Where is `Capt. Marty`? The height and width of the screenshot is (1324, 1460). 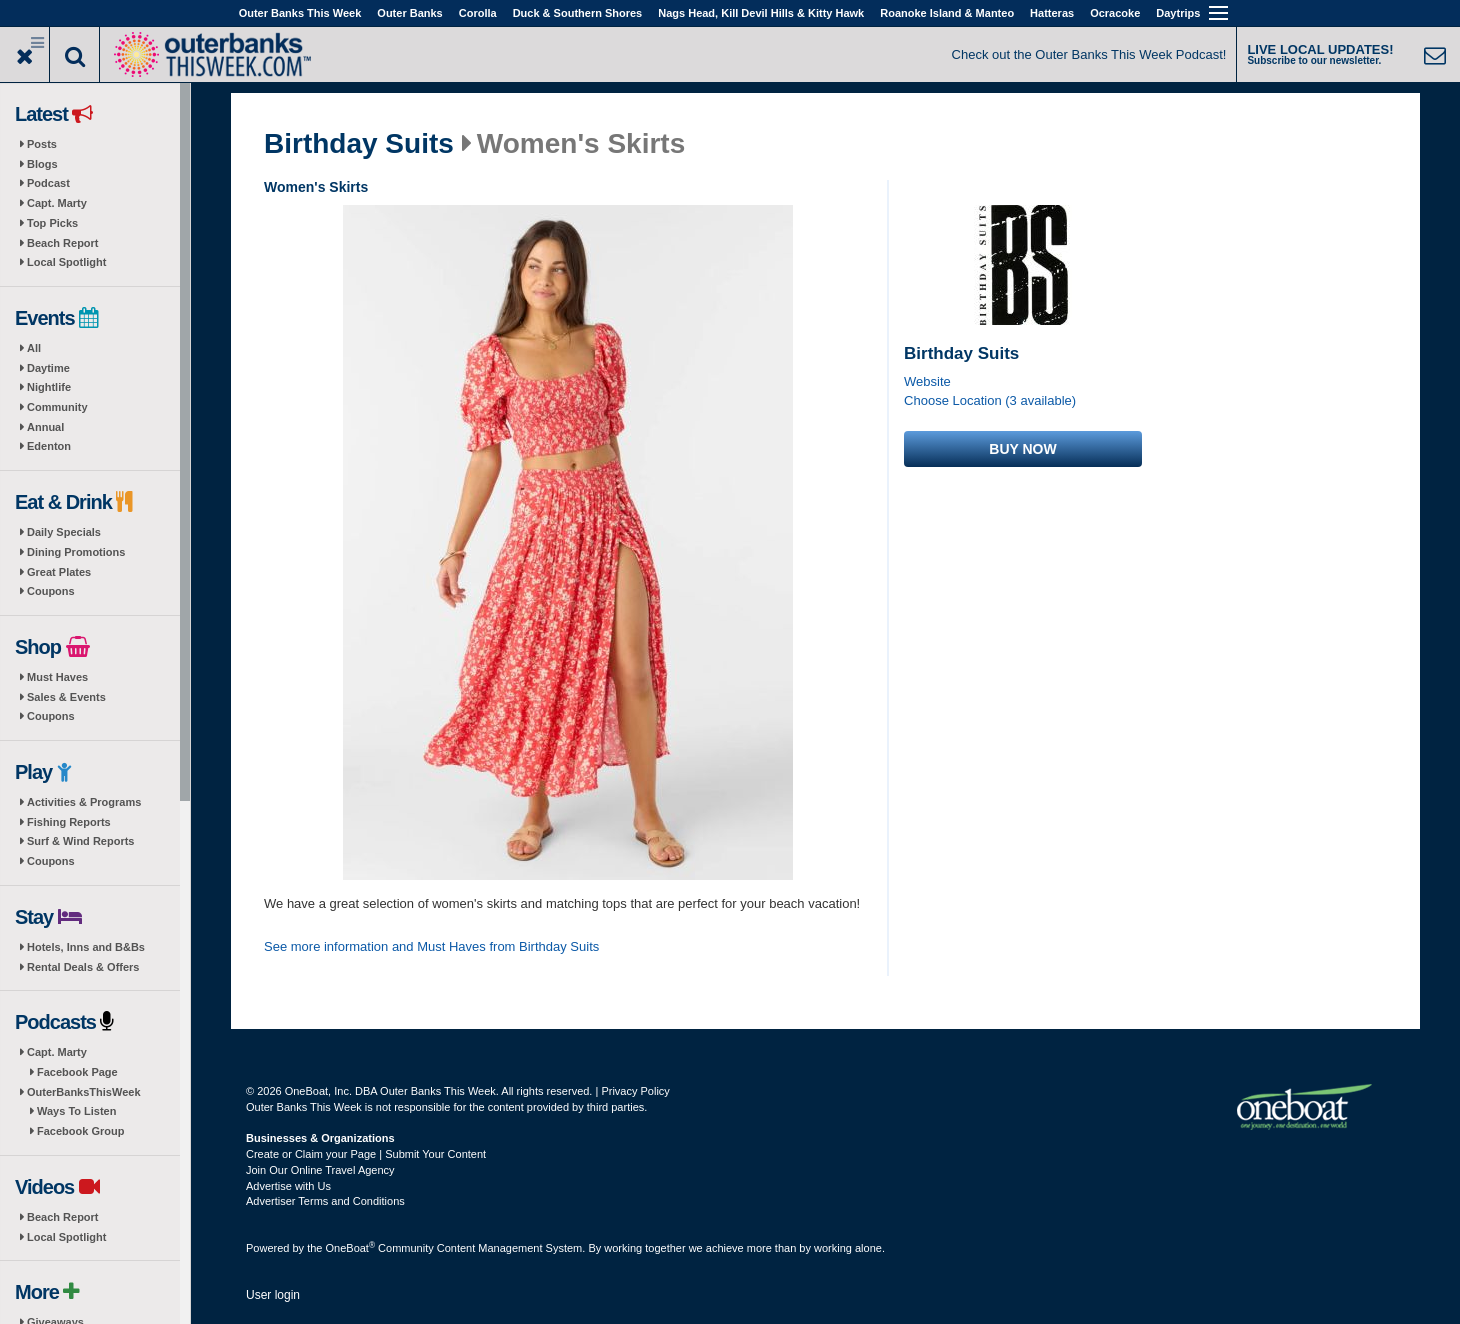
Capt. Marty is located at coordinates (57, 203).